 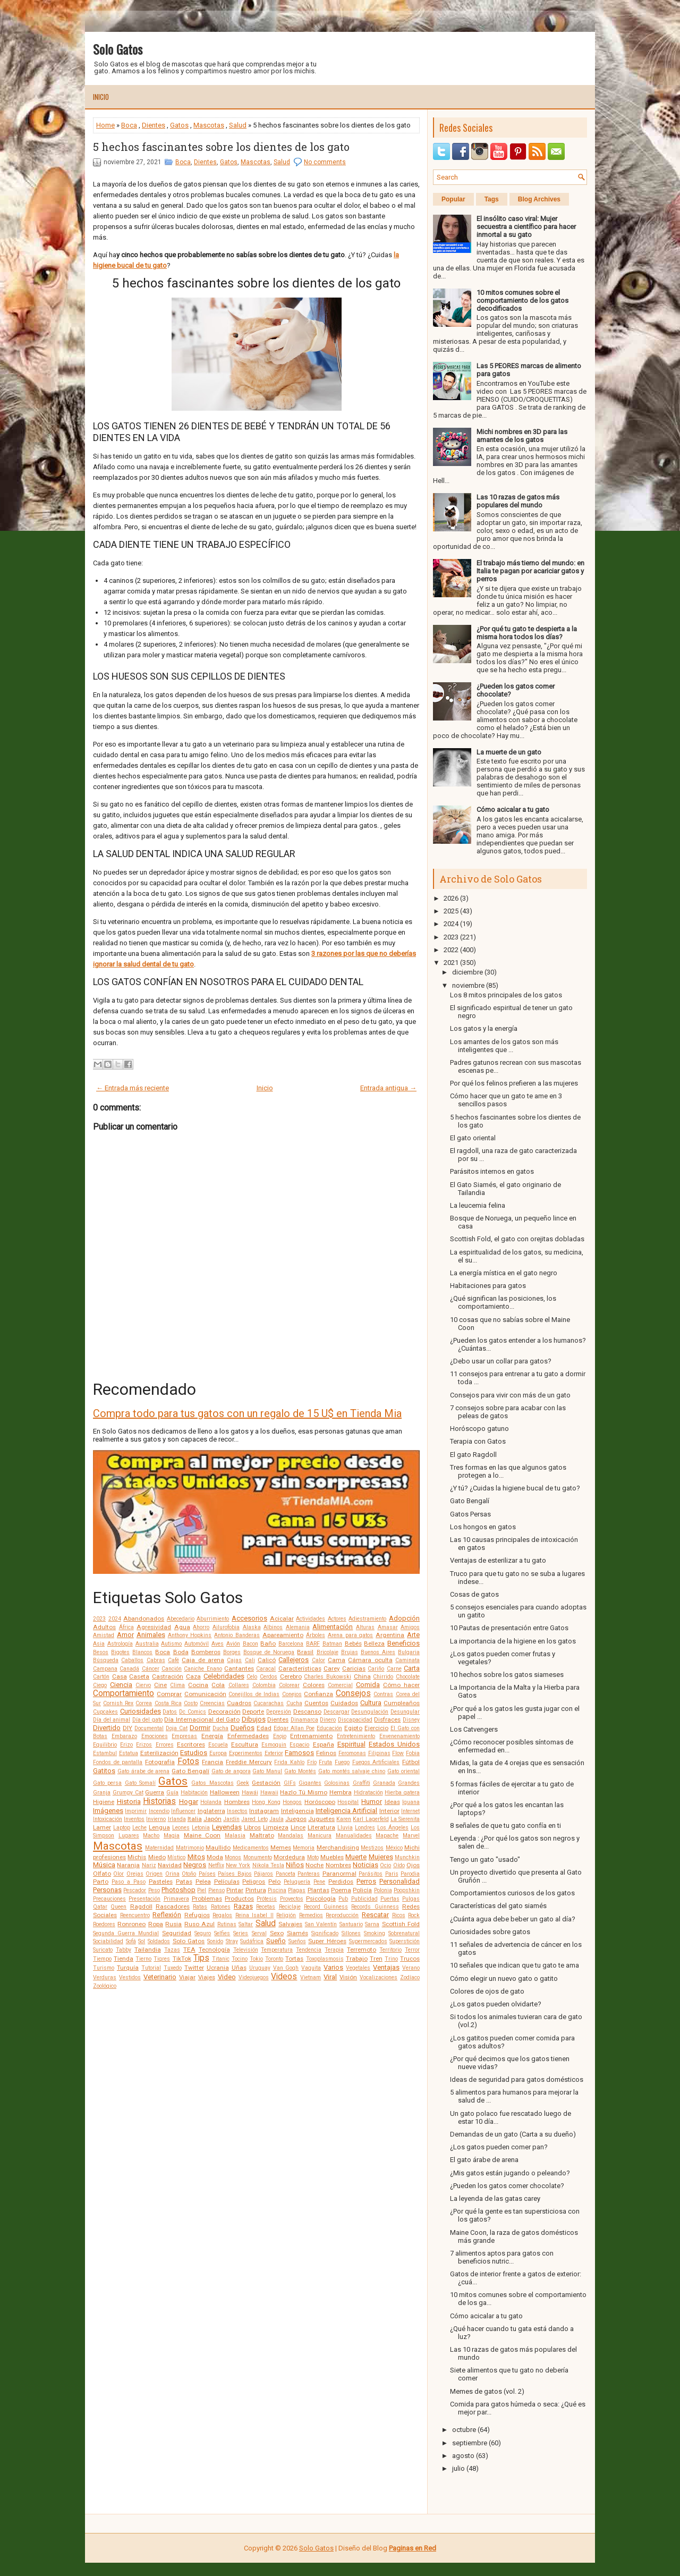 I want to click on Pintura, so click(x=255, y=1890).